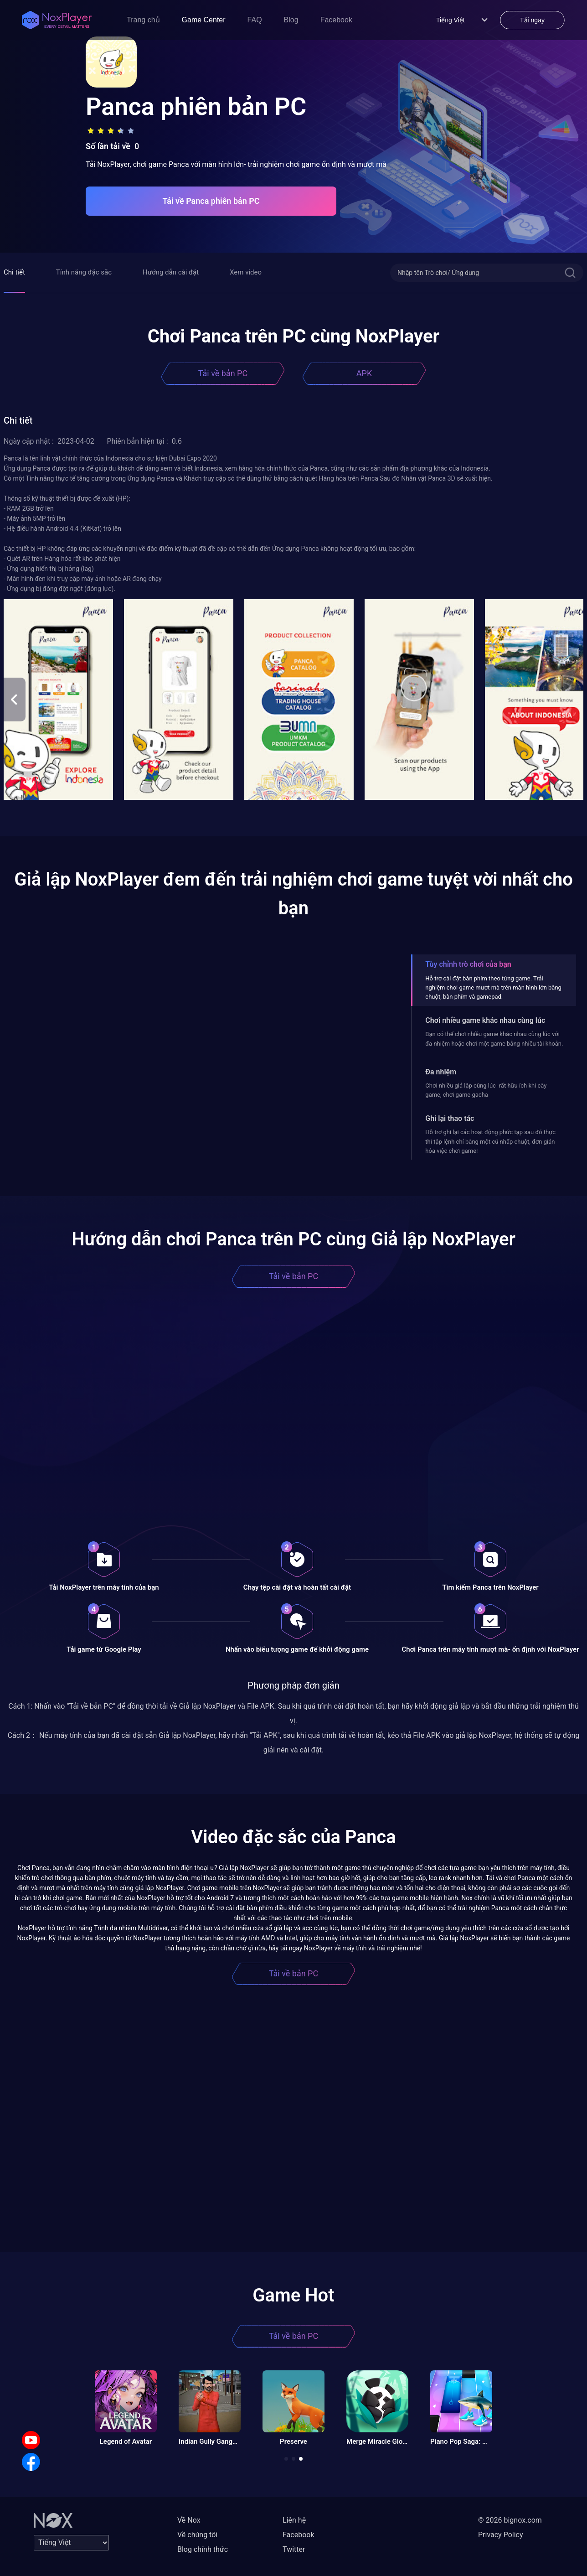  Describe the element at coordinates (246, 272) in the screenshot. I see `Xem video` at that location.